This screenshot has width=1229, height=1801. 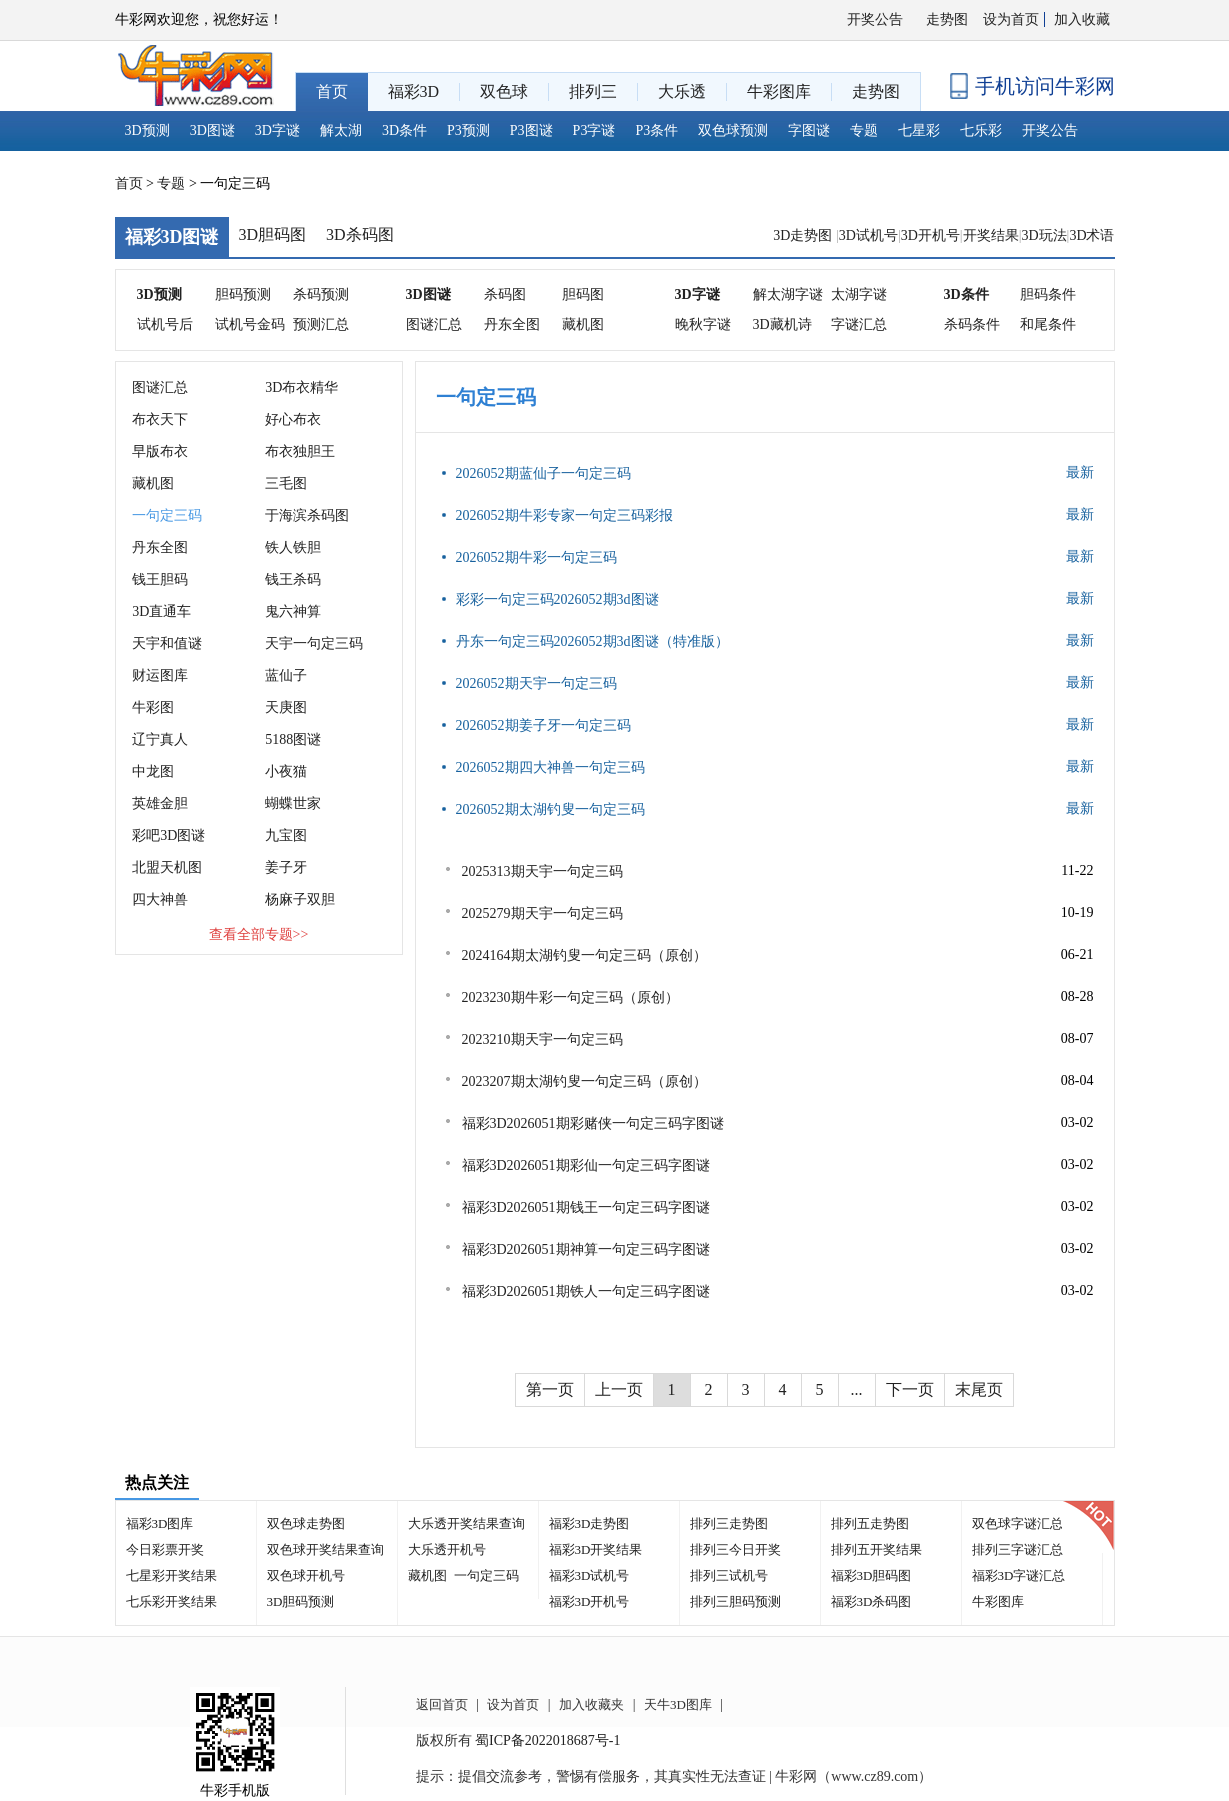 I want to click on 排列三走势图, so click(x=729, y=1523).